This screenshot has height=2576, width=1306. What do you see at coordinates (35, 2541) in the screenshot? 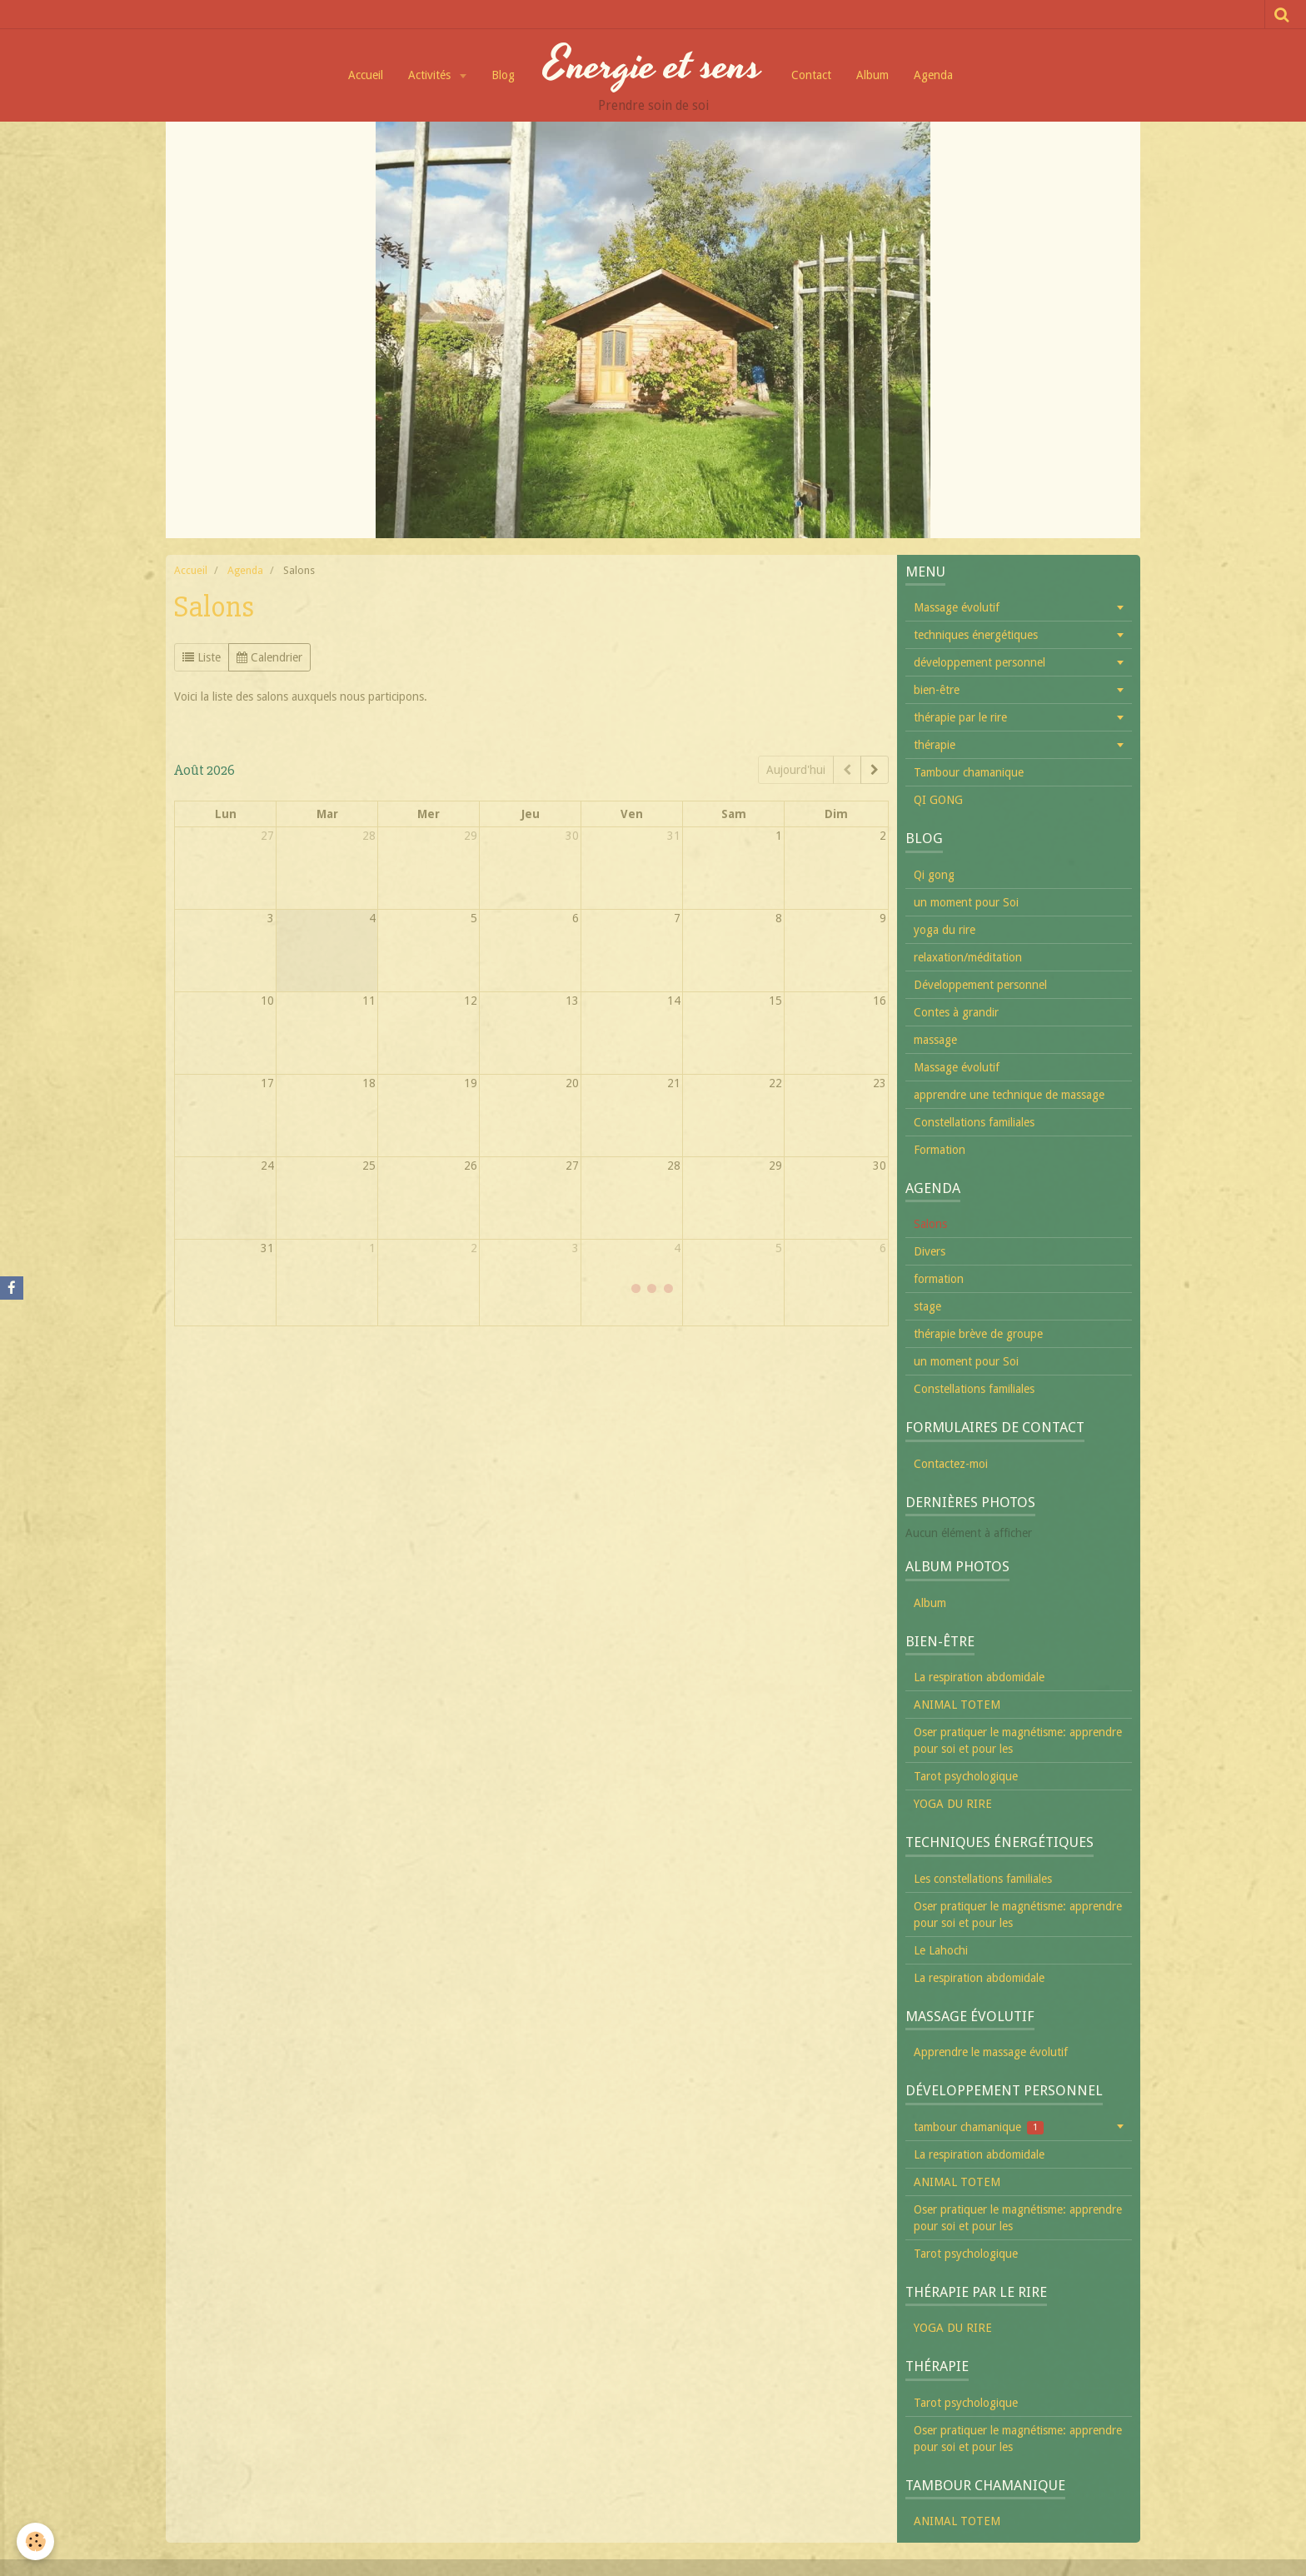
I see `[Cookie]` at bounding box center [35, 2541].